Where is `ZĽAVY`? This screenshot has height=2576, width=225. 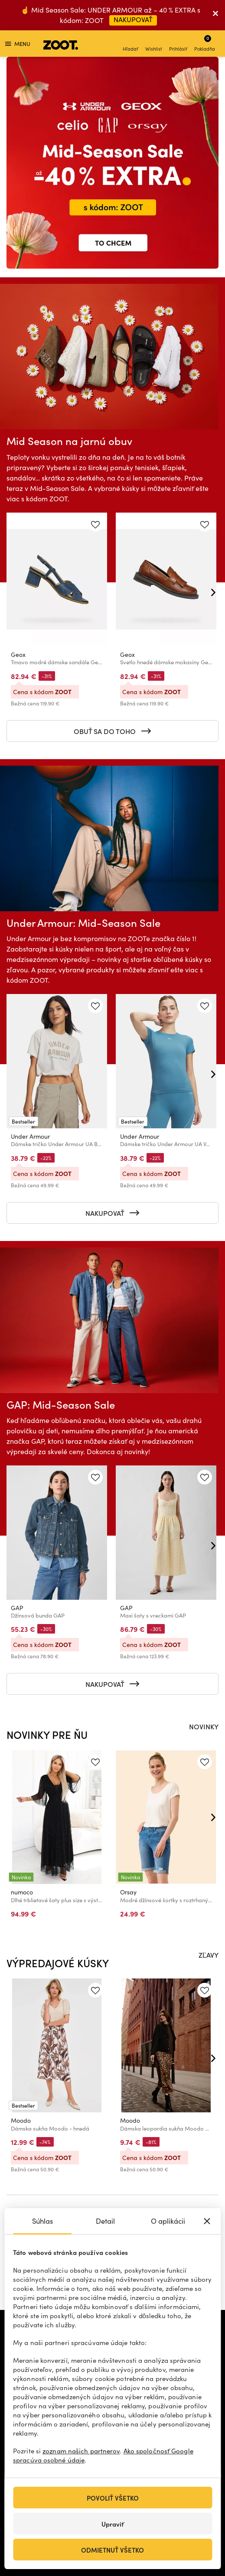 ZĽAVY is located at coordinates (208, 1954).